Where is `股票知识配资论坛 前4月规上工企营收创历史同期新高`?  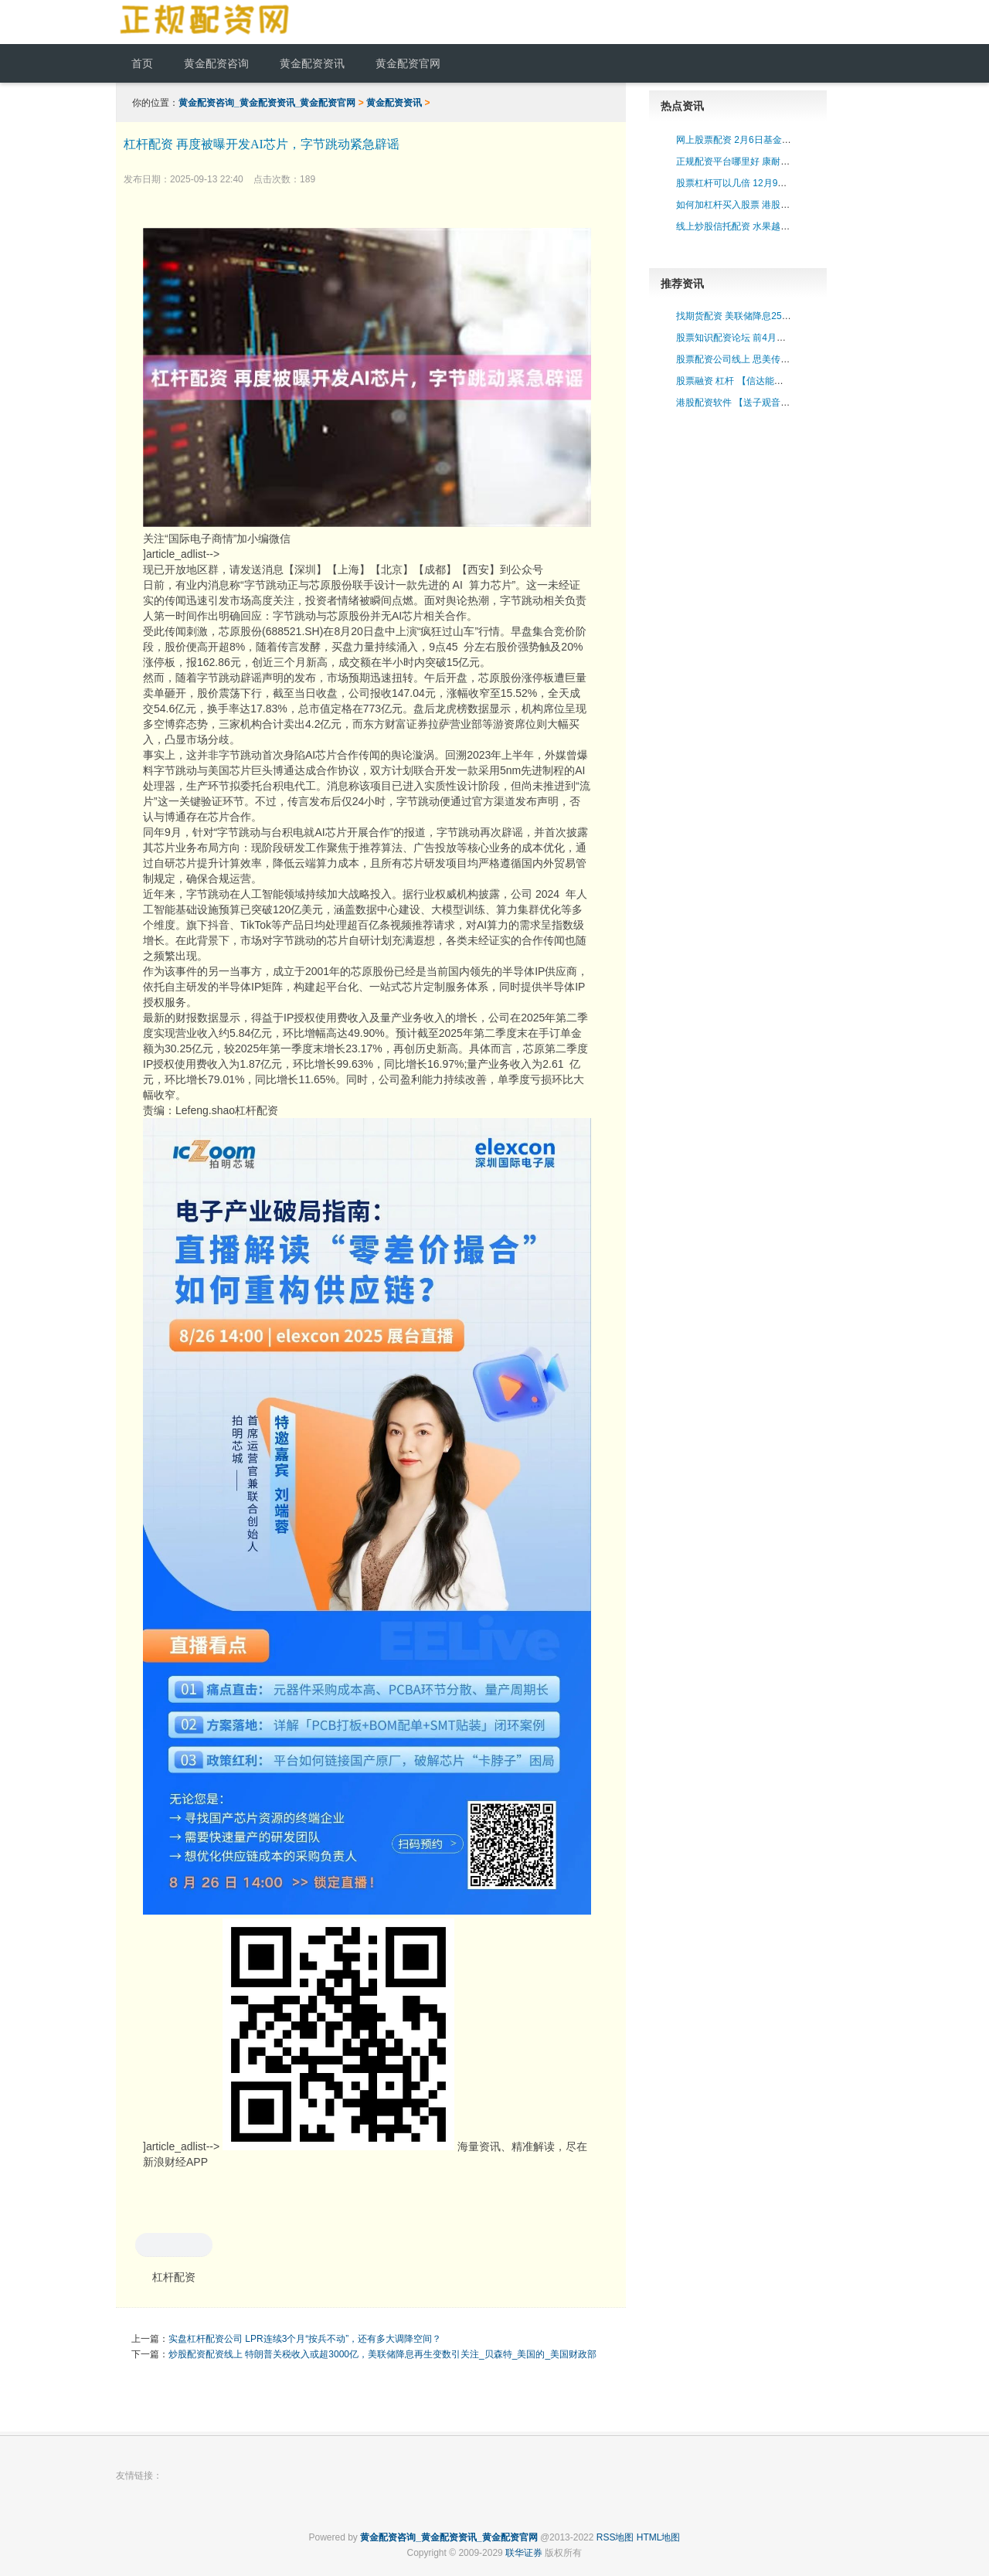 股票知识配资论坛 前4月规上工企营收创历史同期新高 is located at coordinates (786, 337).